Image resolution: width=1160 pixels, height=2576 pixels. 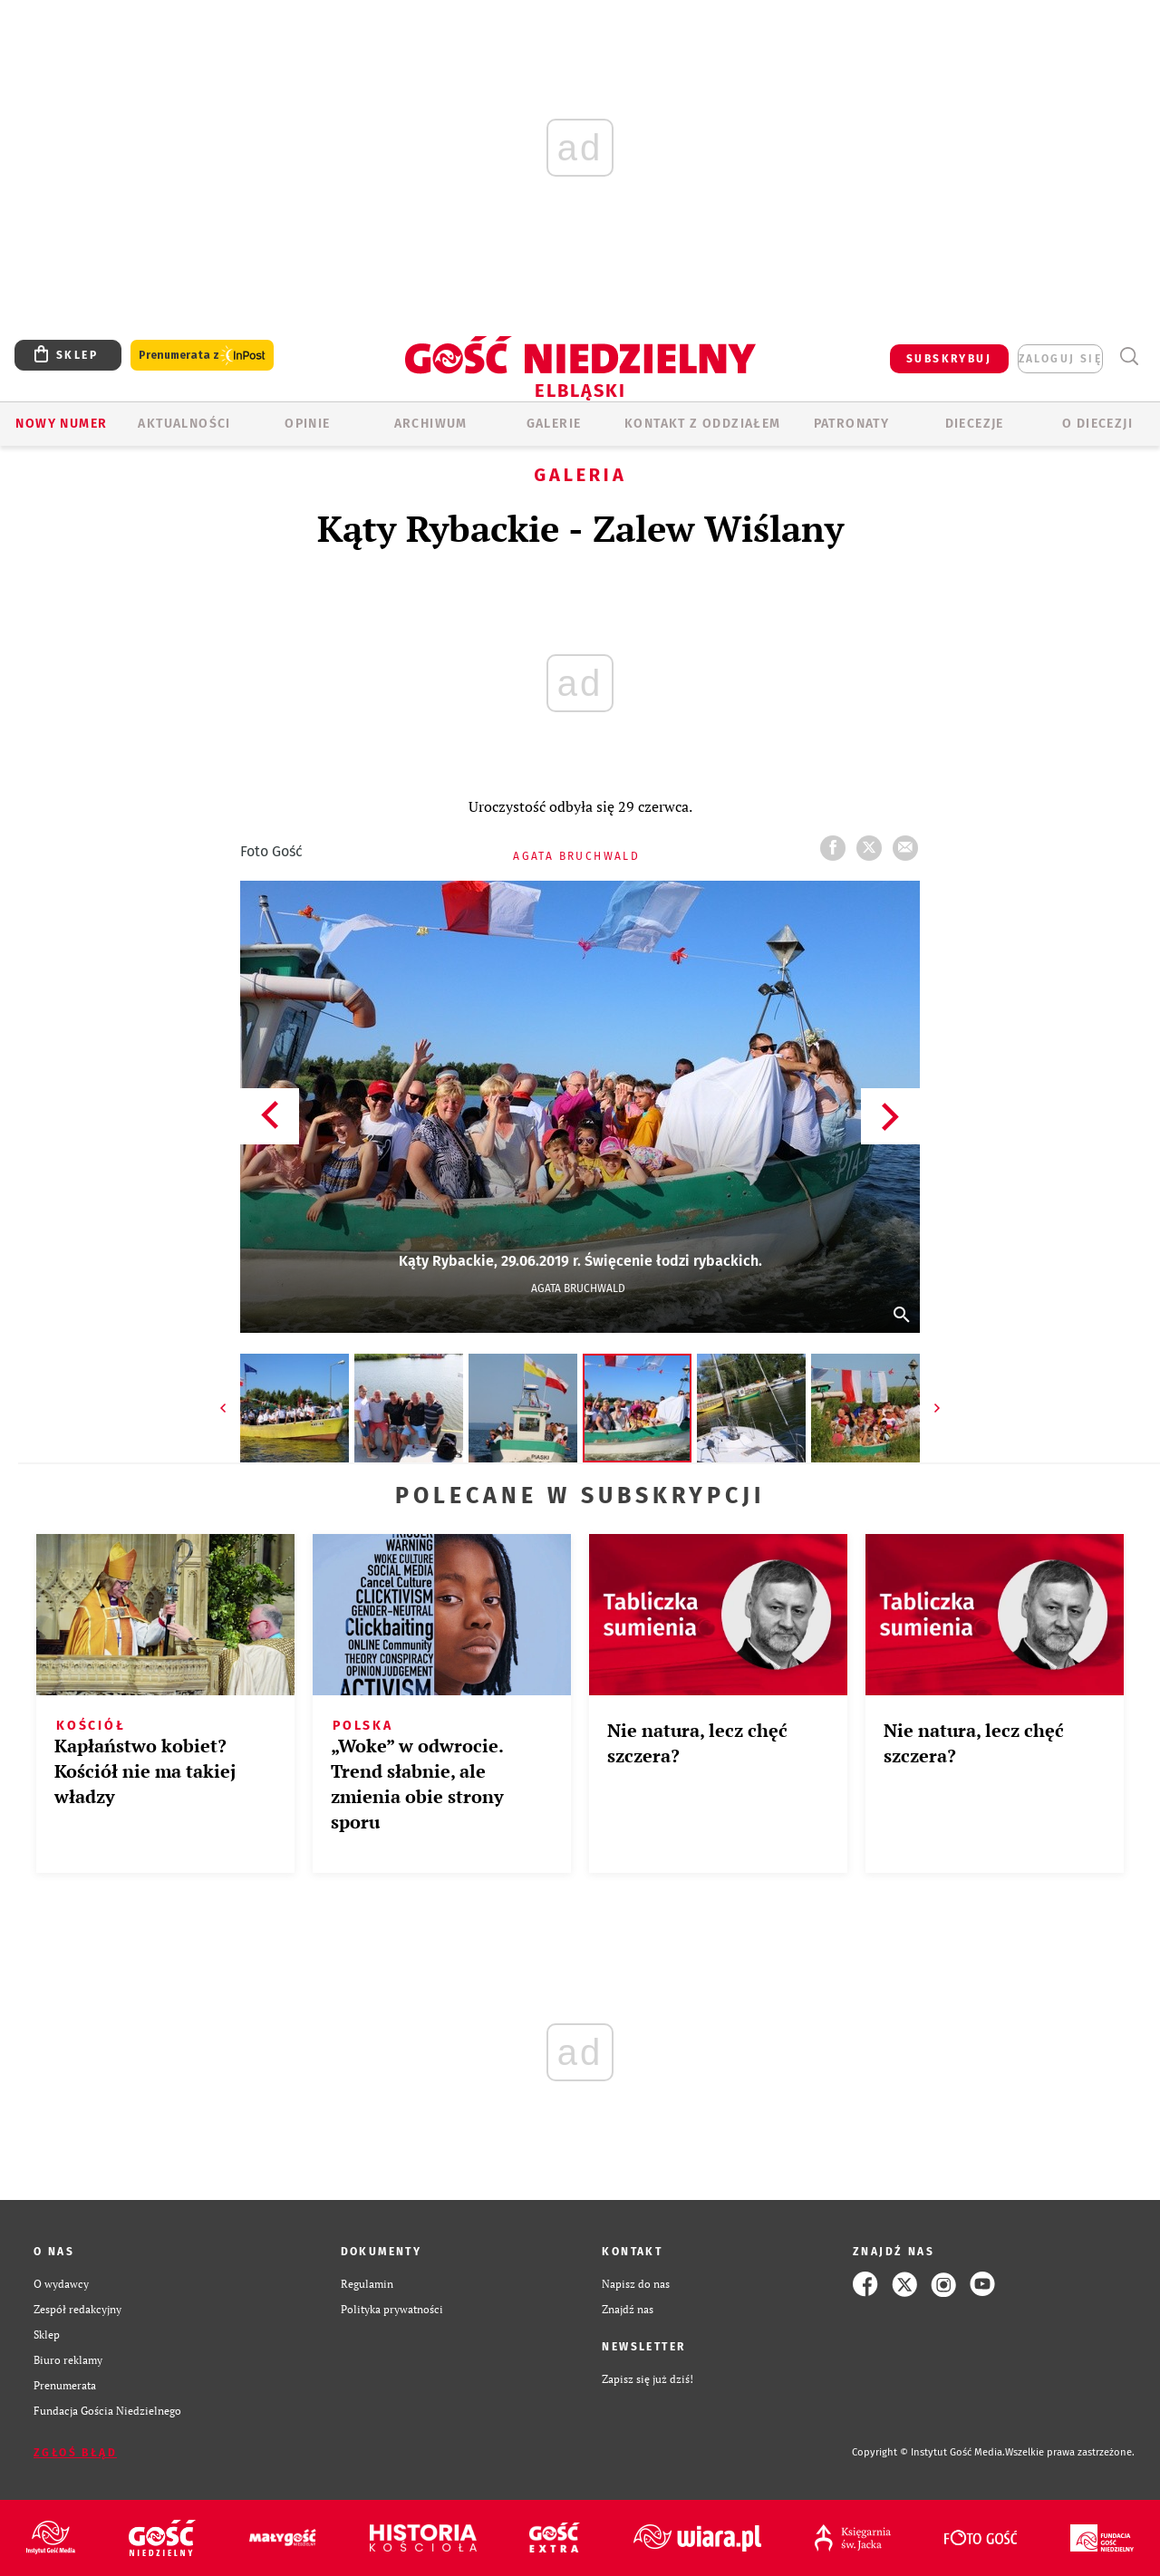 What do you see at coordinates (702, 423) in the screenshot?
I see `KONTAKT Z ODDZIAŁEM` at bounding box center [702, 423].